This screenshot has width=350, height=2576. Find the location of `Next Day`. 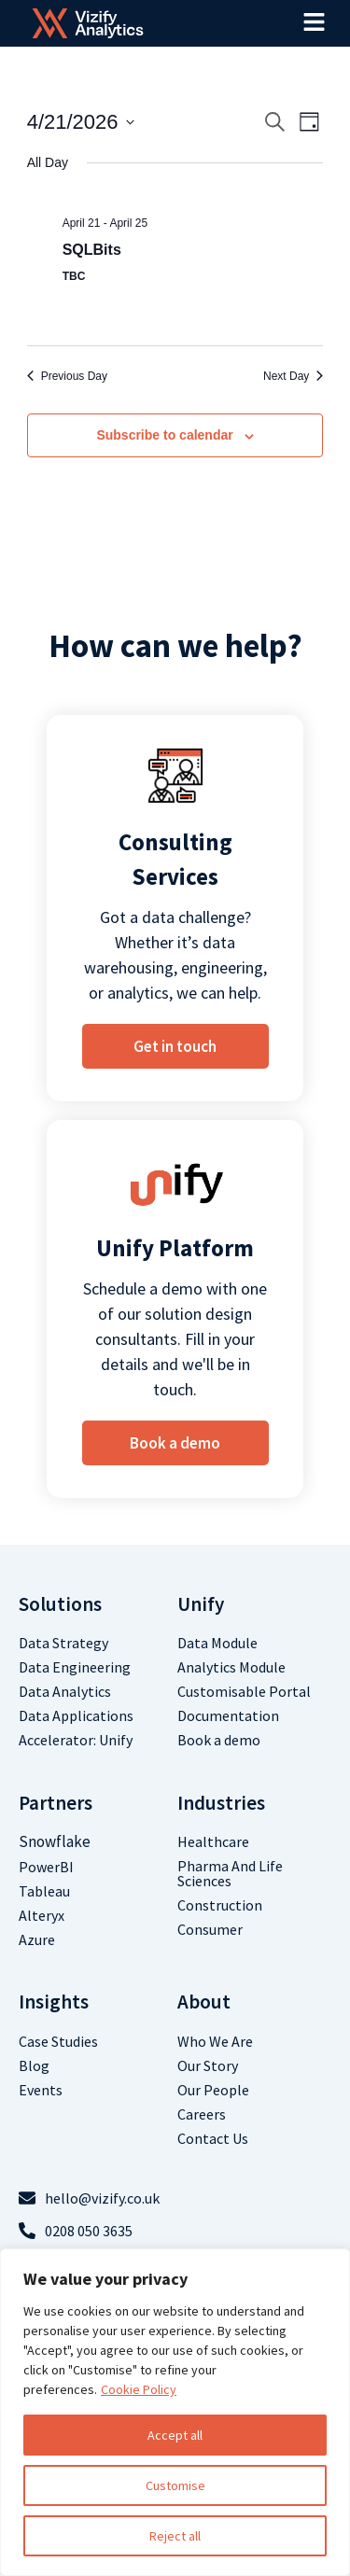

Next Day is located at coordinates (293, 376).